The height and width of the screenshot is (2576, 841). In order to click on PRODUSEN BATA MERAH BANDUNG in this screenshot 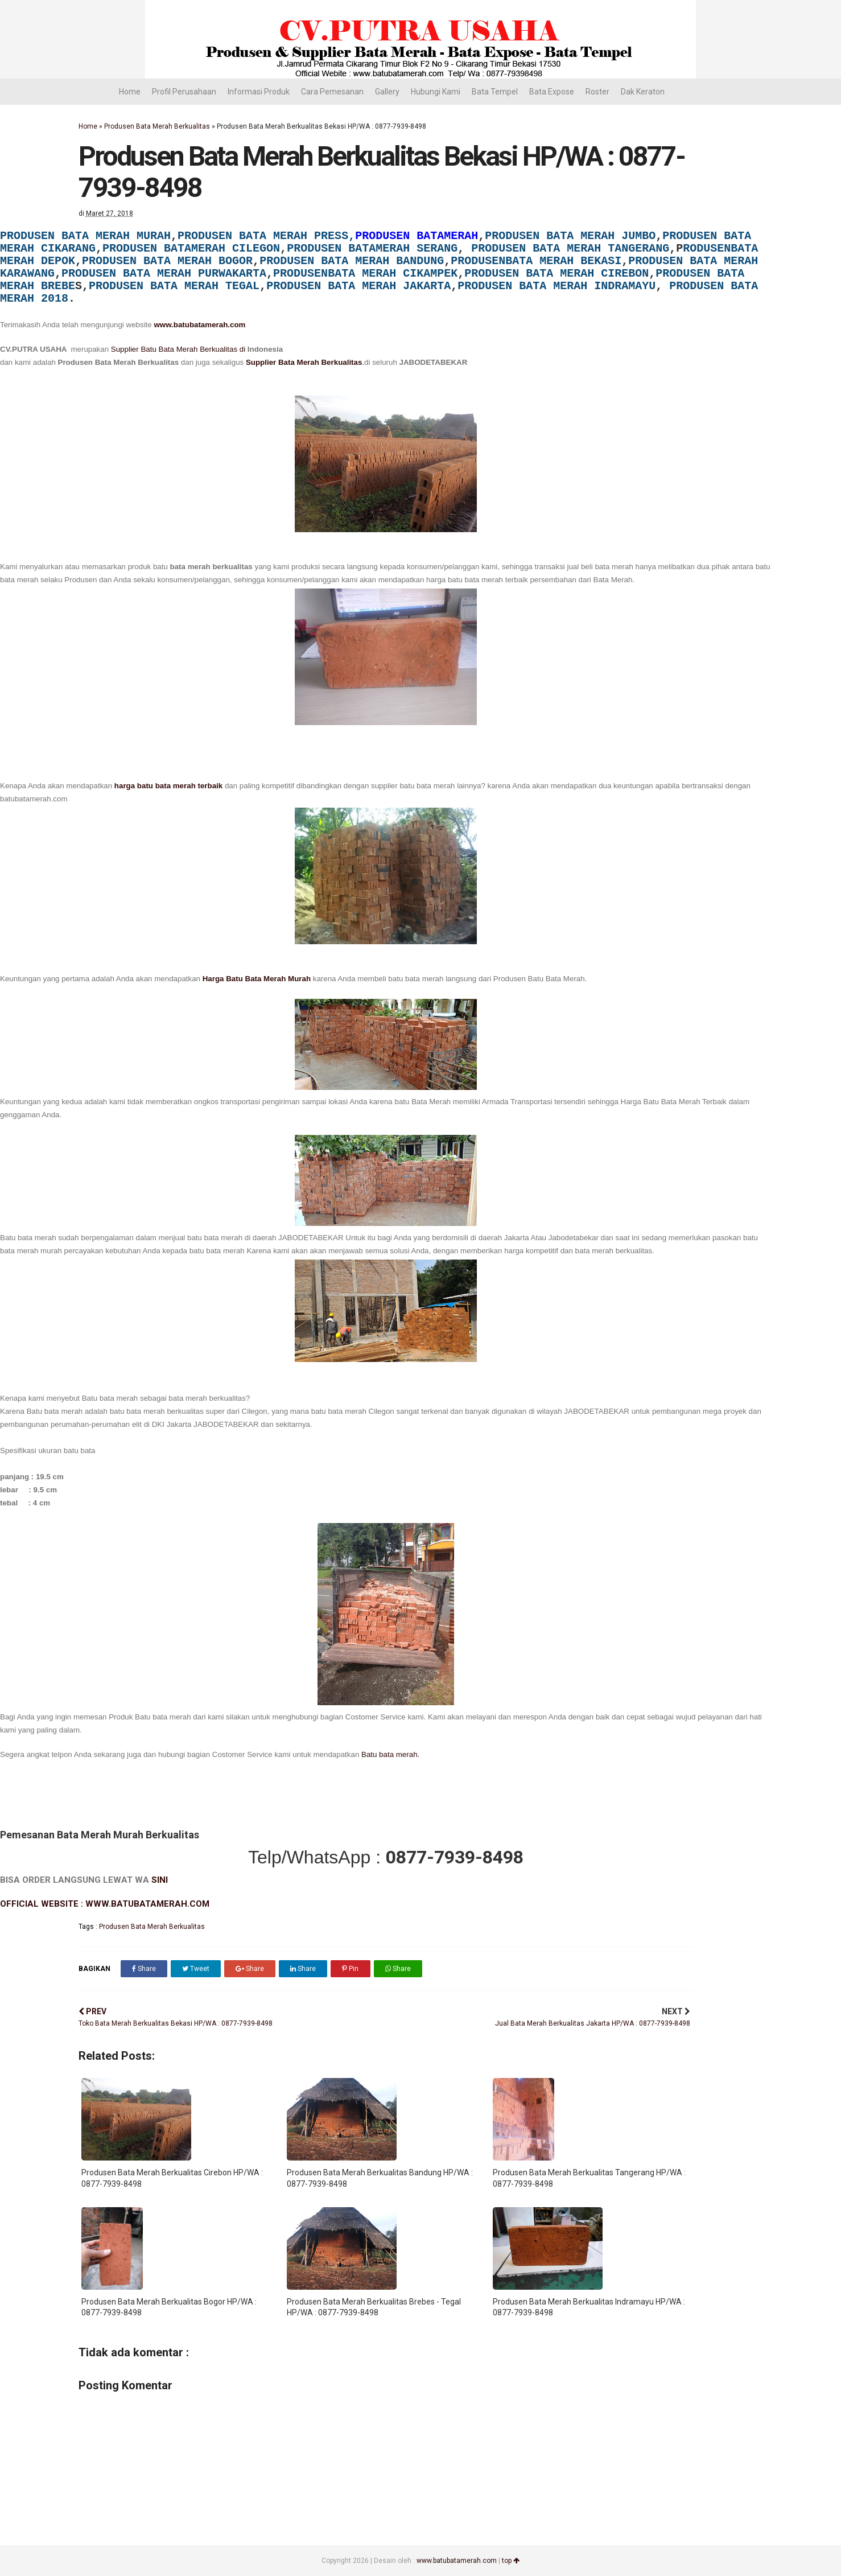, I will do `click(351, 261)`.